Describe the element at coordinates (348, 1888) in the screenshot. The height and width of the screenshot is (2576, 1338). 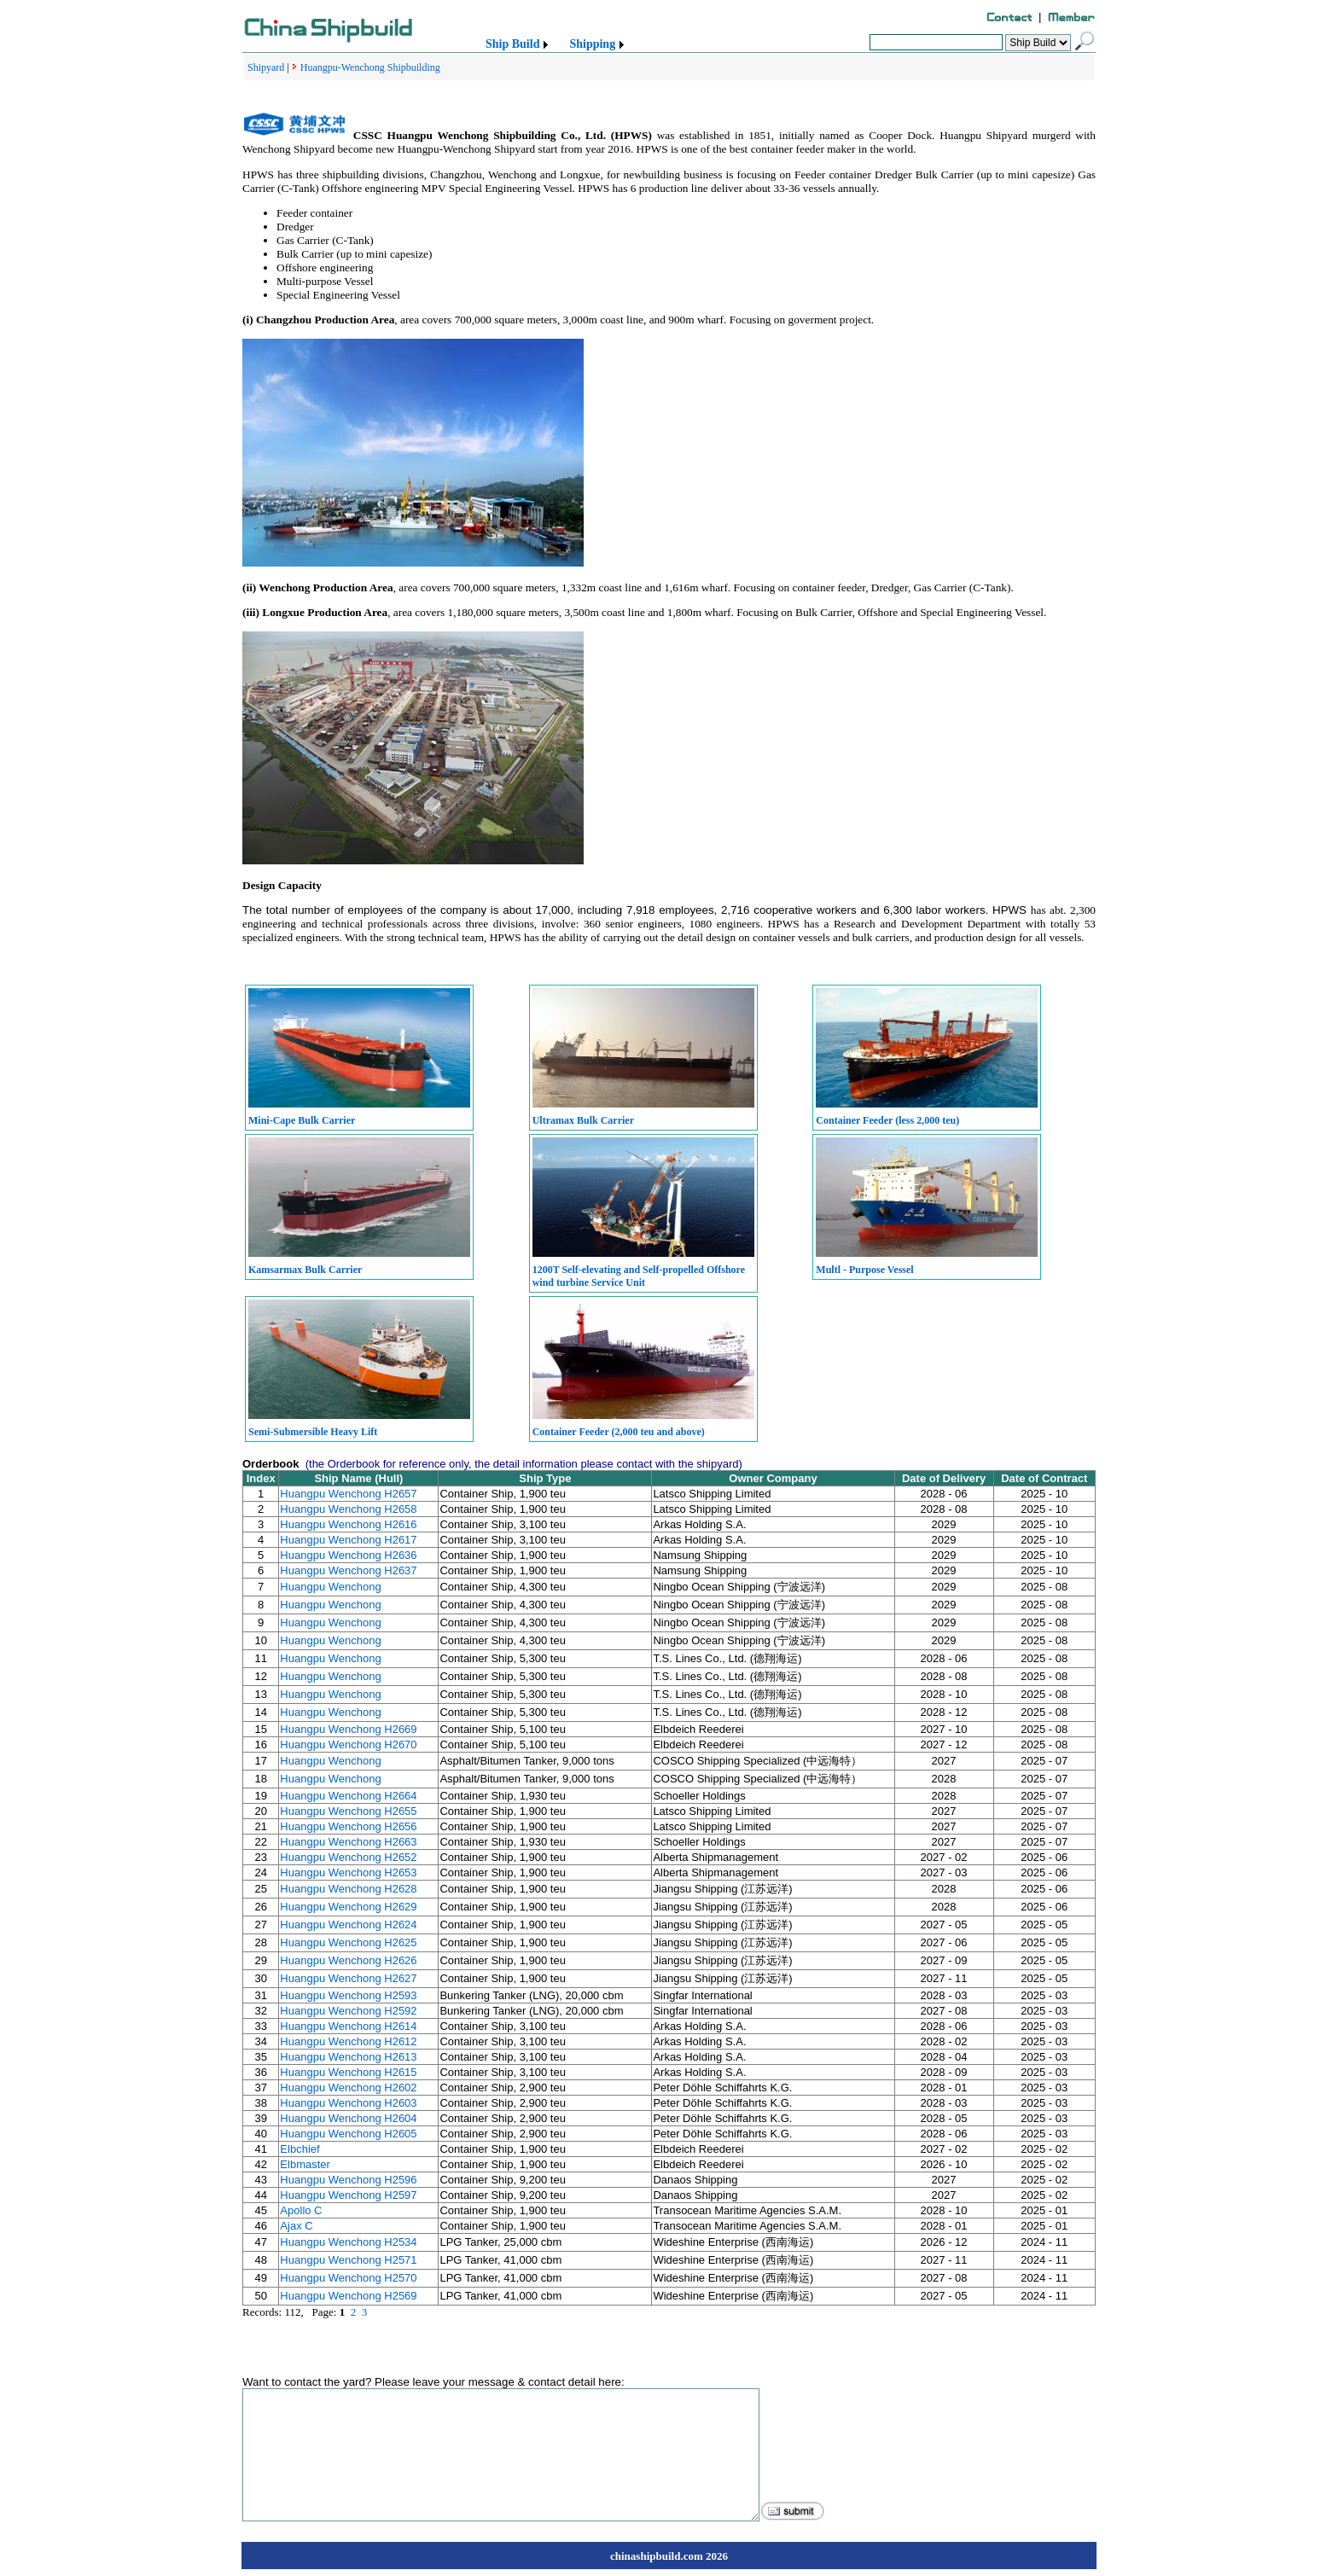
I see `Huangpu Wenchong H2628` at that location.